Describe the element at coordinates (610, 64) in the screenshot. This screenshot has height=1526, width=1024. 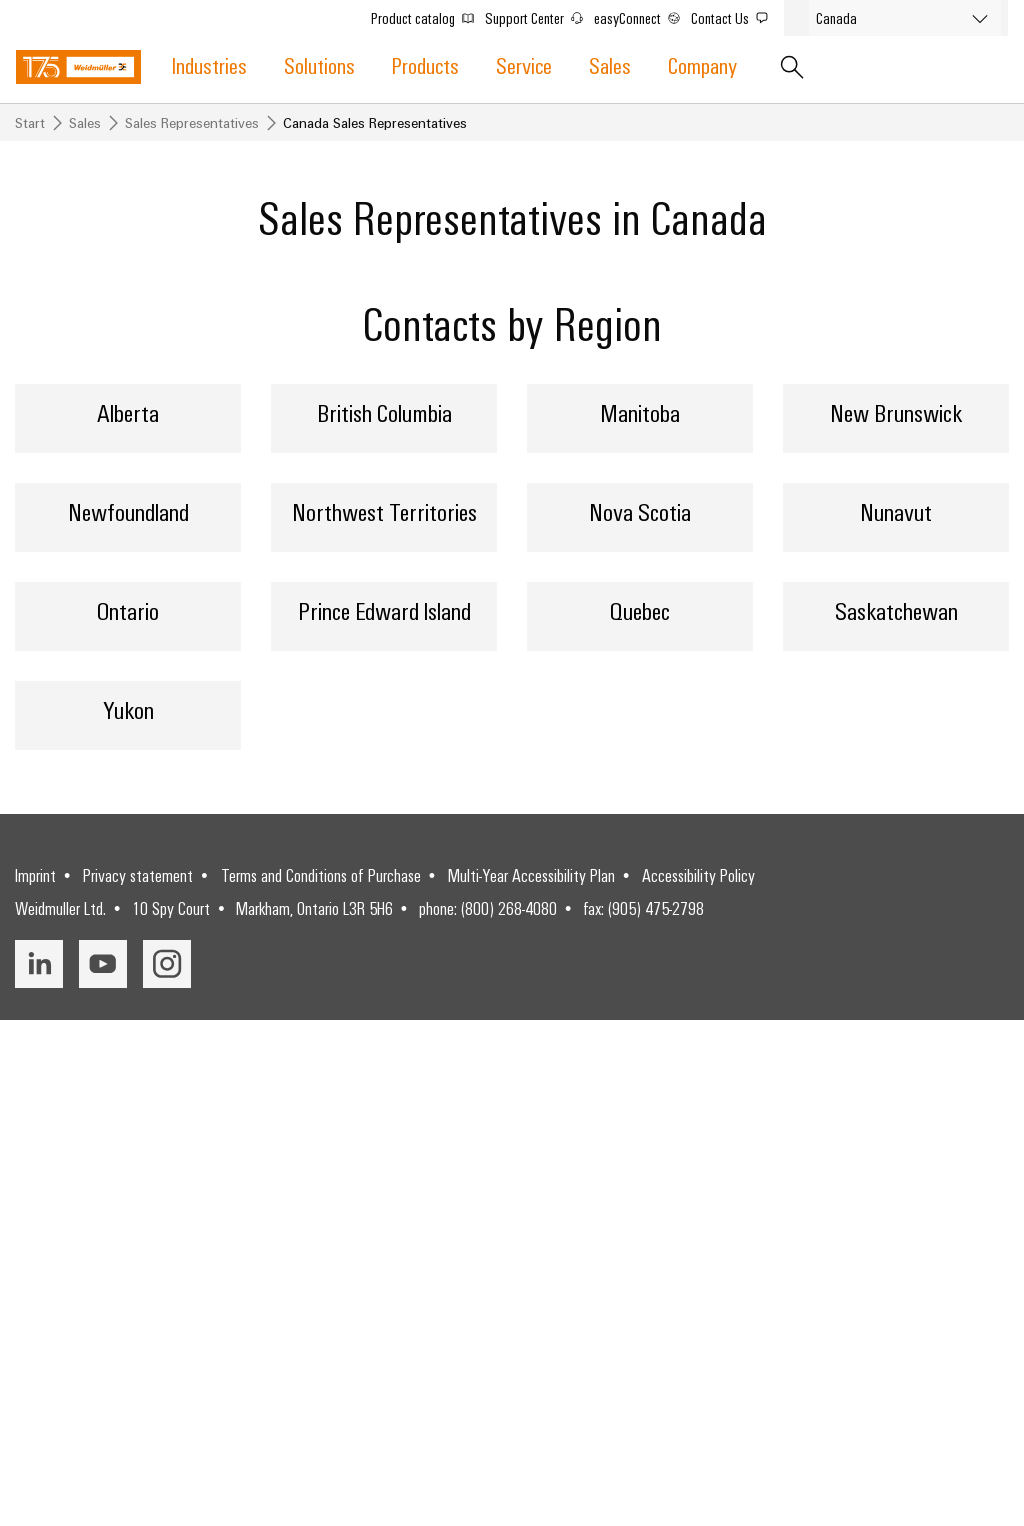
I see `Sales` at that location.